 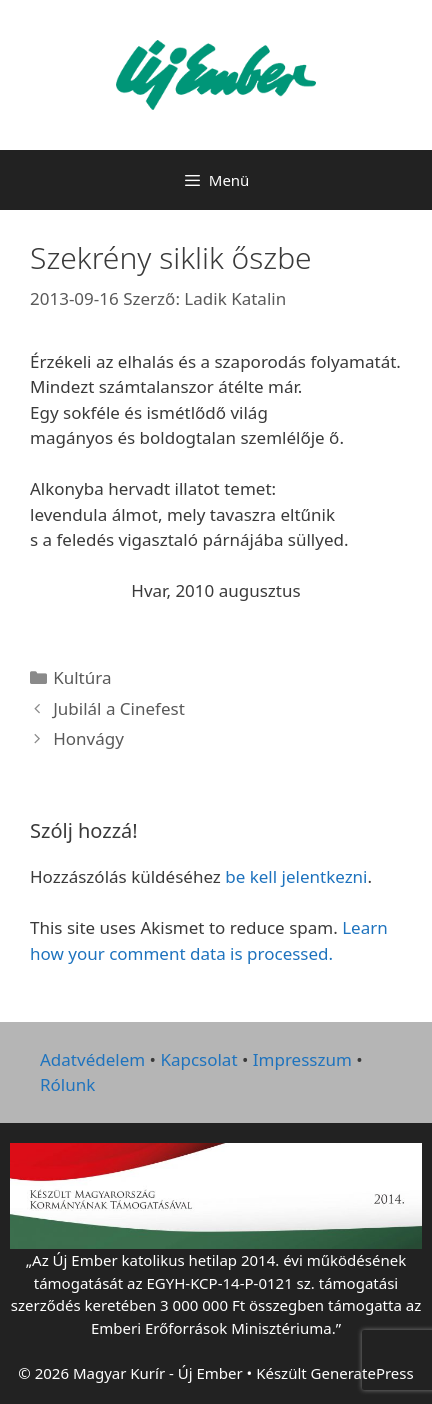 I want to click on Impresszum, so click(x=302, y=1059).